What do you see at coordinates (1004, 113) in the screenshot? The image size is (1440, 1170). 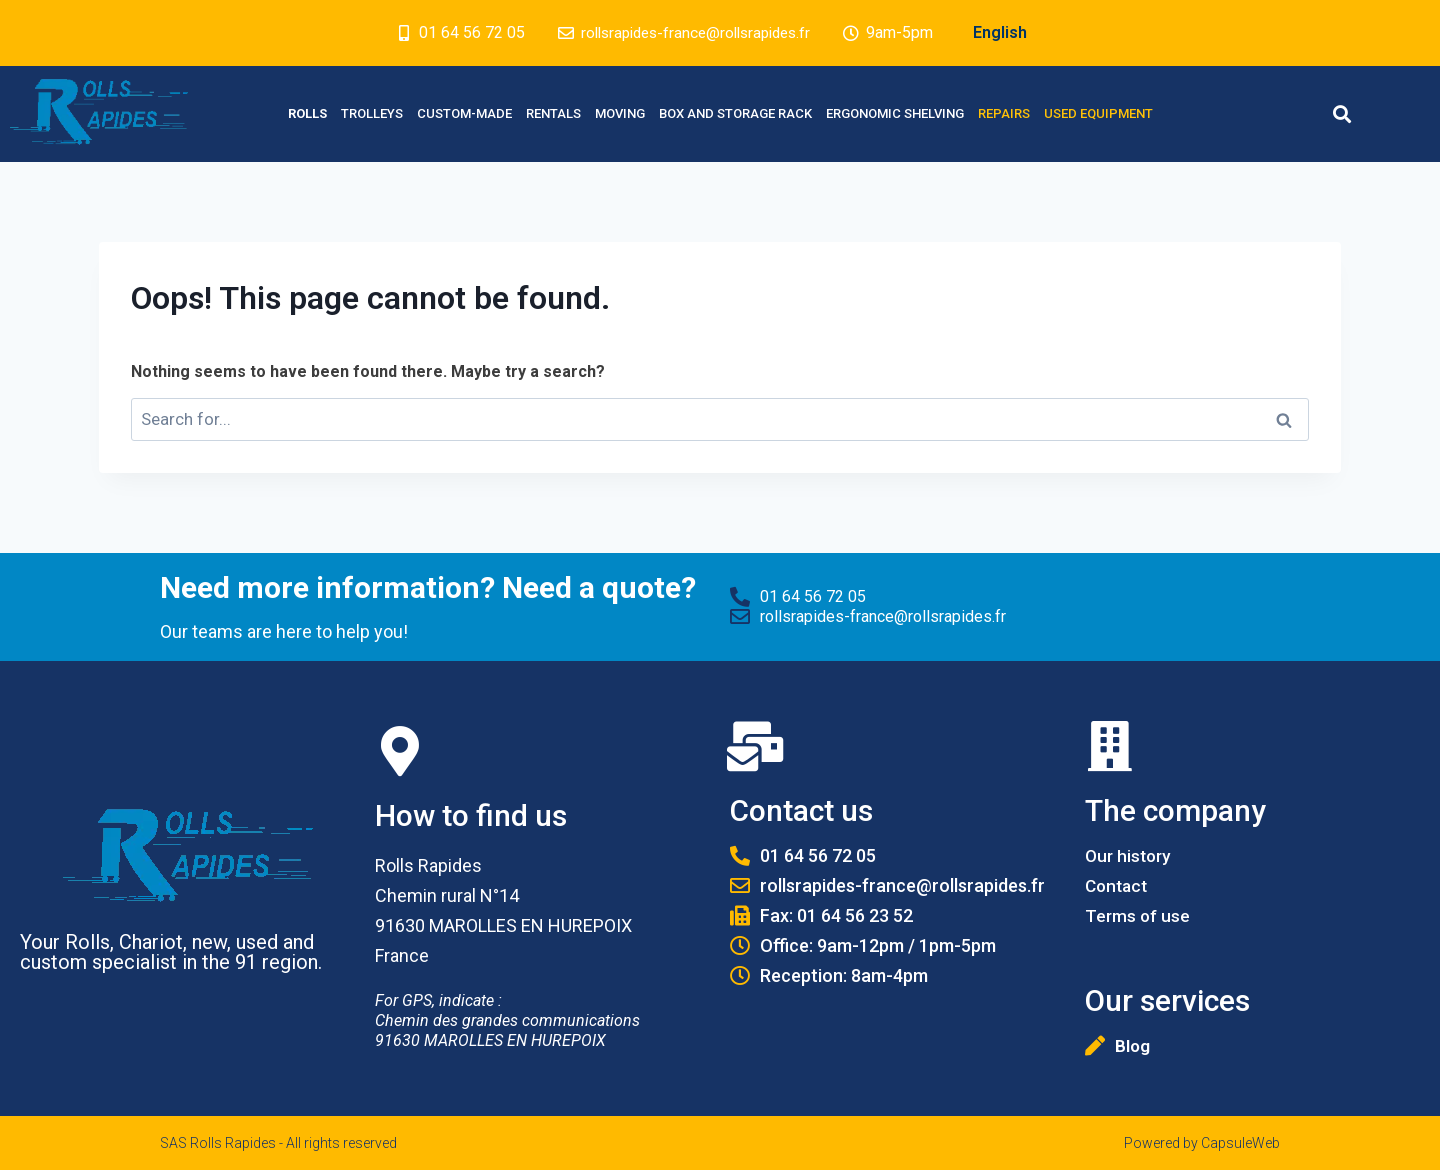 I see `Repairs` at bounding box center [1004, 113].